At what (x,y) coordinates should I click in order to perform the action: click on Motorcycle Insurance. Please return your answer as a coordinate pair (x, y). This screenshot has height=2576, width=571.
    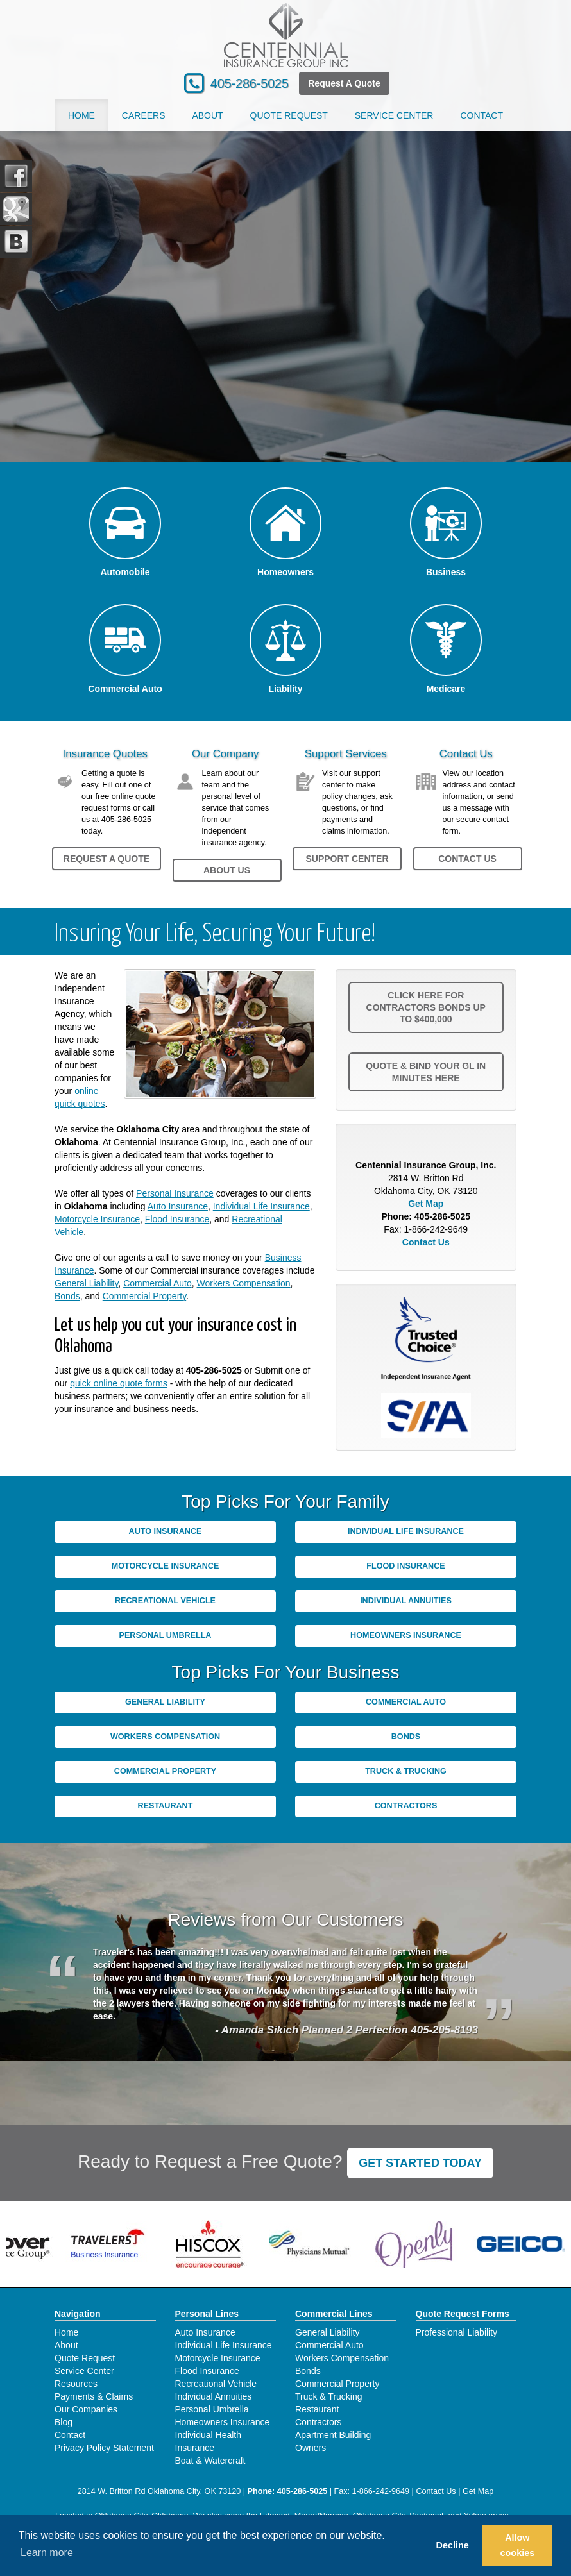
    Looking at the image, I should click on (97, 1219).